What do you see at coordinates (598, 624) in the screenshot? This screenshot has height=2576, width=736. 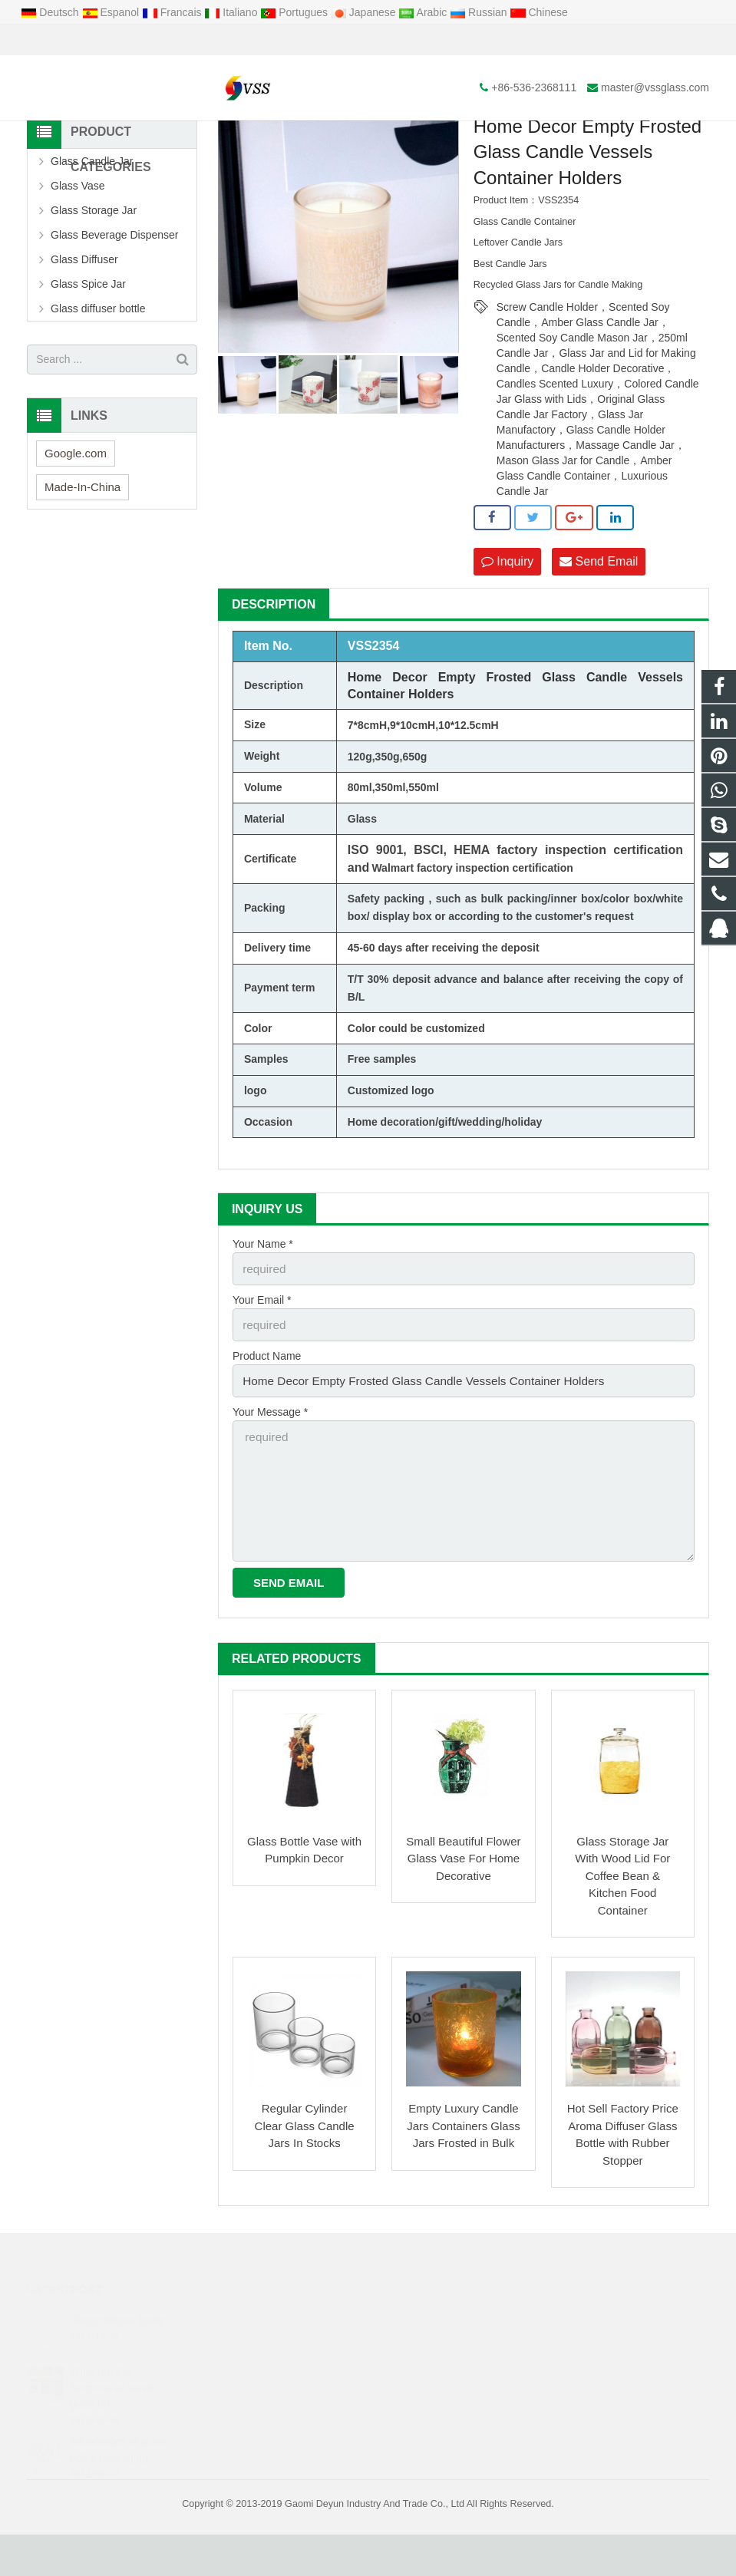 I see `Send Email` at bounding box center [598, 624].